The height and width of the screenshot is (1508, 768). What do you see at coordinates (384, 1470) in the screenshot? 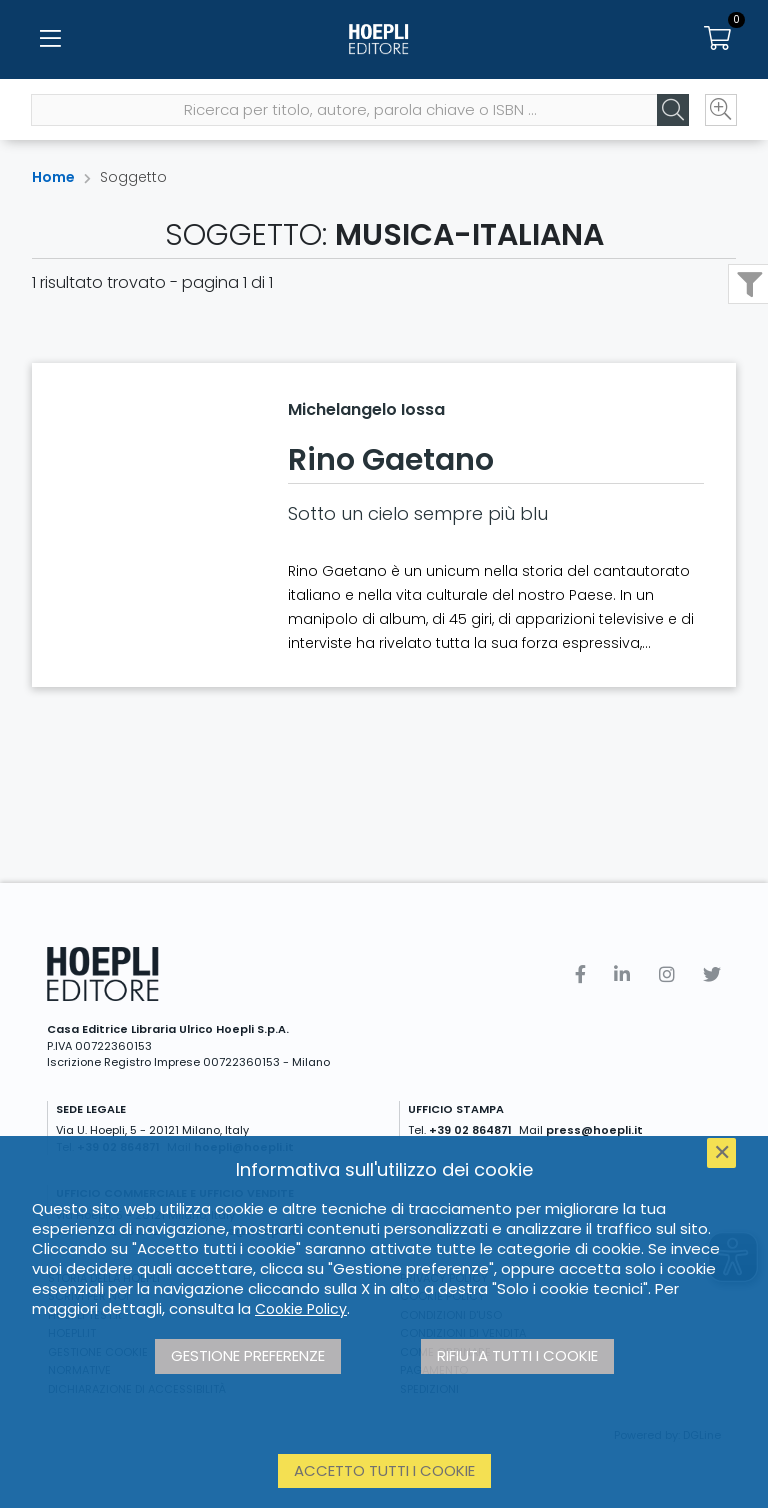
I see `Accetto tutti i cookie [button]` at bounding box center [384, 1470].